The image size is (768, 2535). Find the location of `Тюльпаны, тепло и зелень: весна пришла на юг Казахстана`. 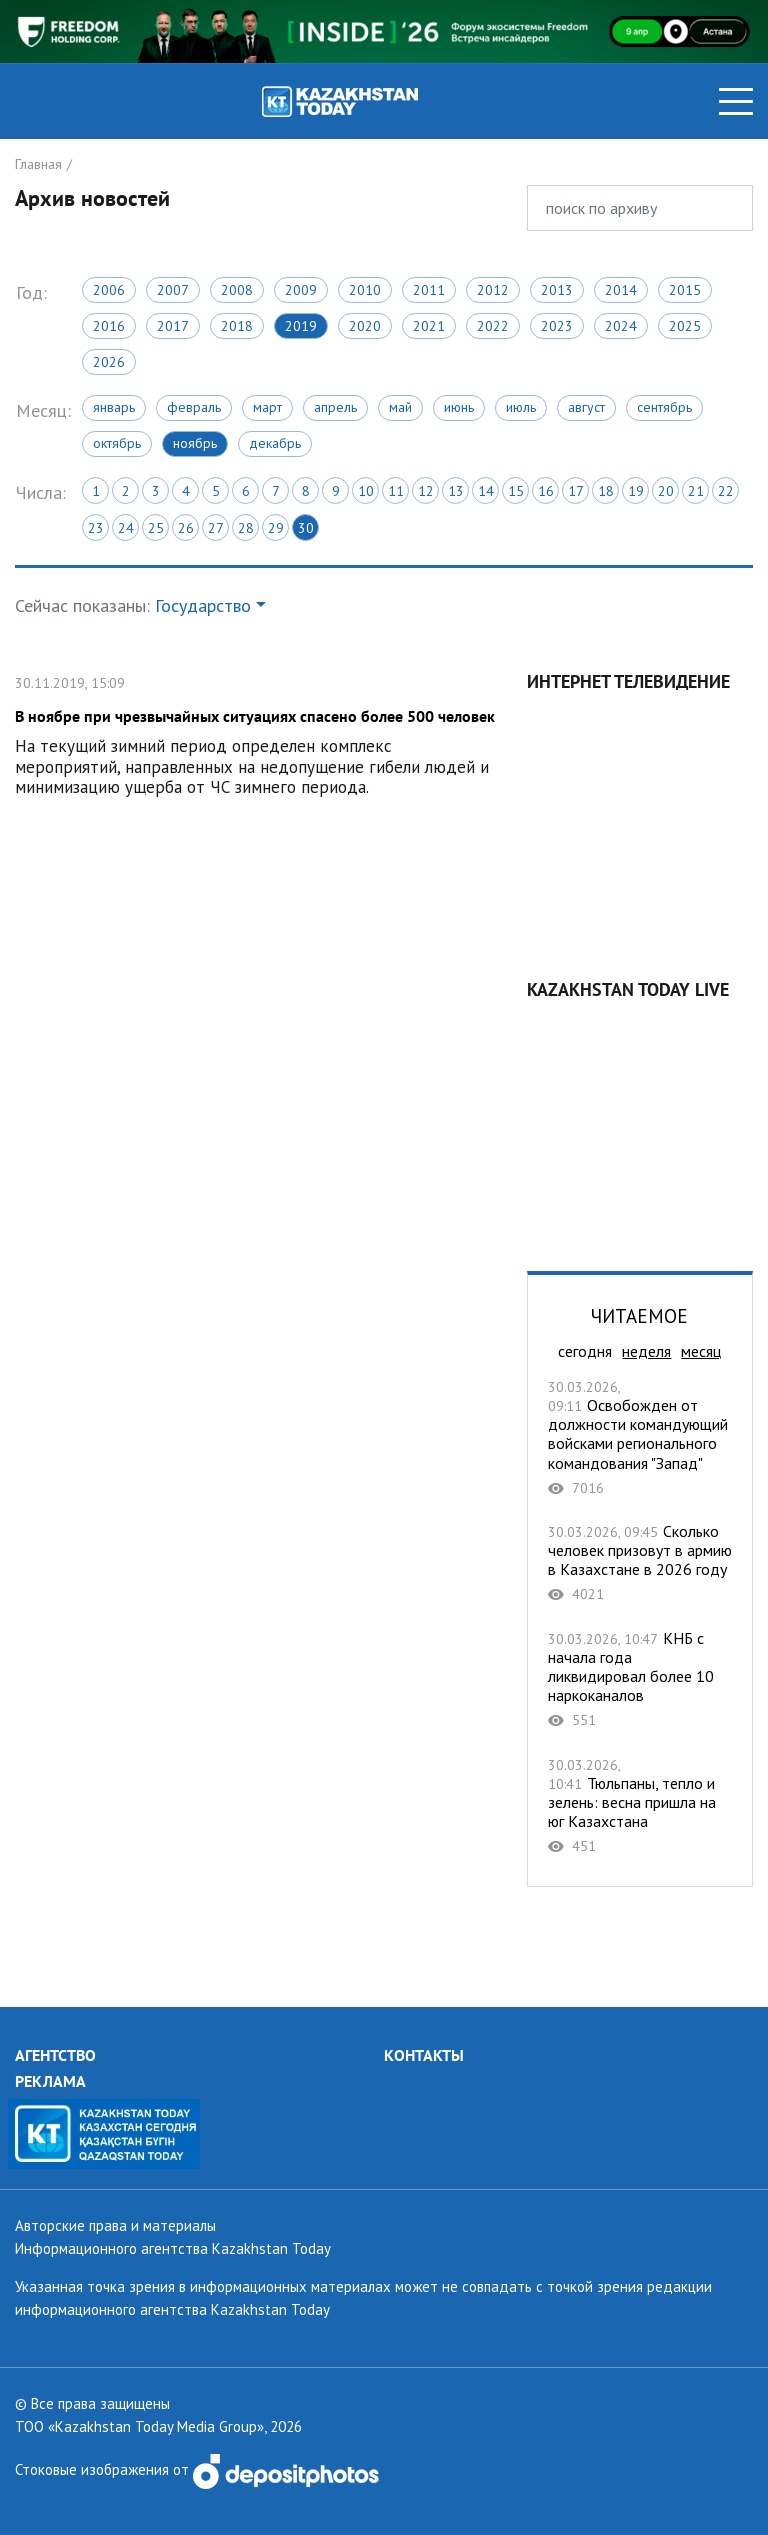

Тюльпаны, тепло и зелень: весна пришла на юг Казахстана is located at coordinates (640, 1805).